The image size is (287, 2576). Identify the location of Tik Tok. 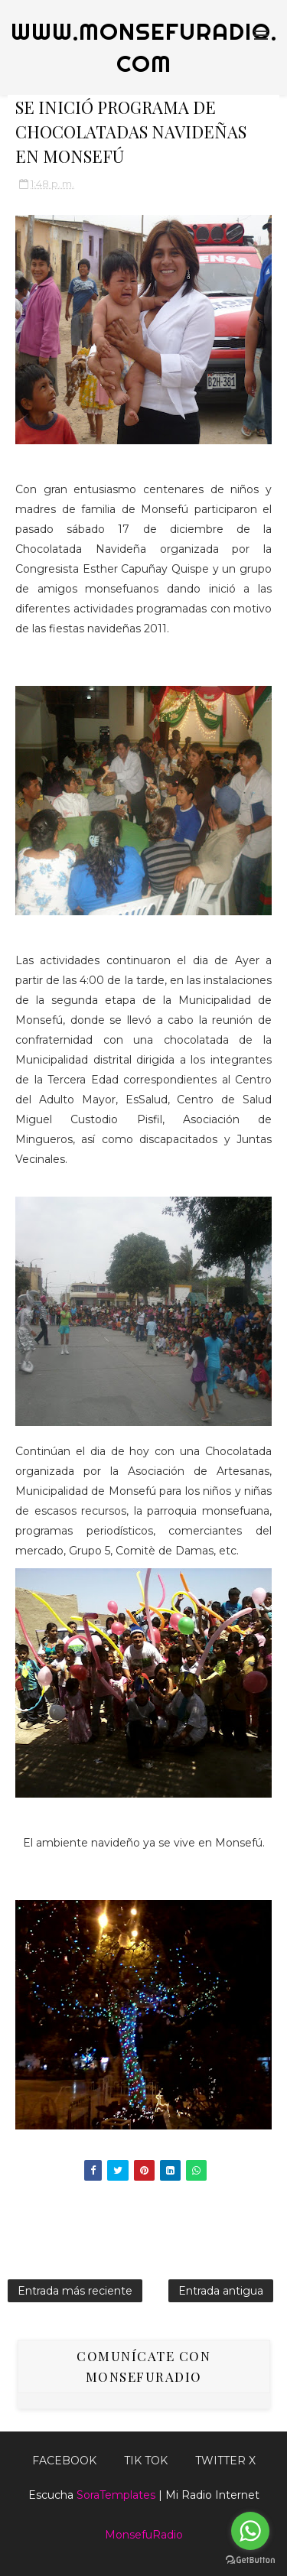
(146, 2460).